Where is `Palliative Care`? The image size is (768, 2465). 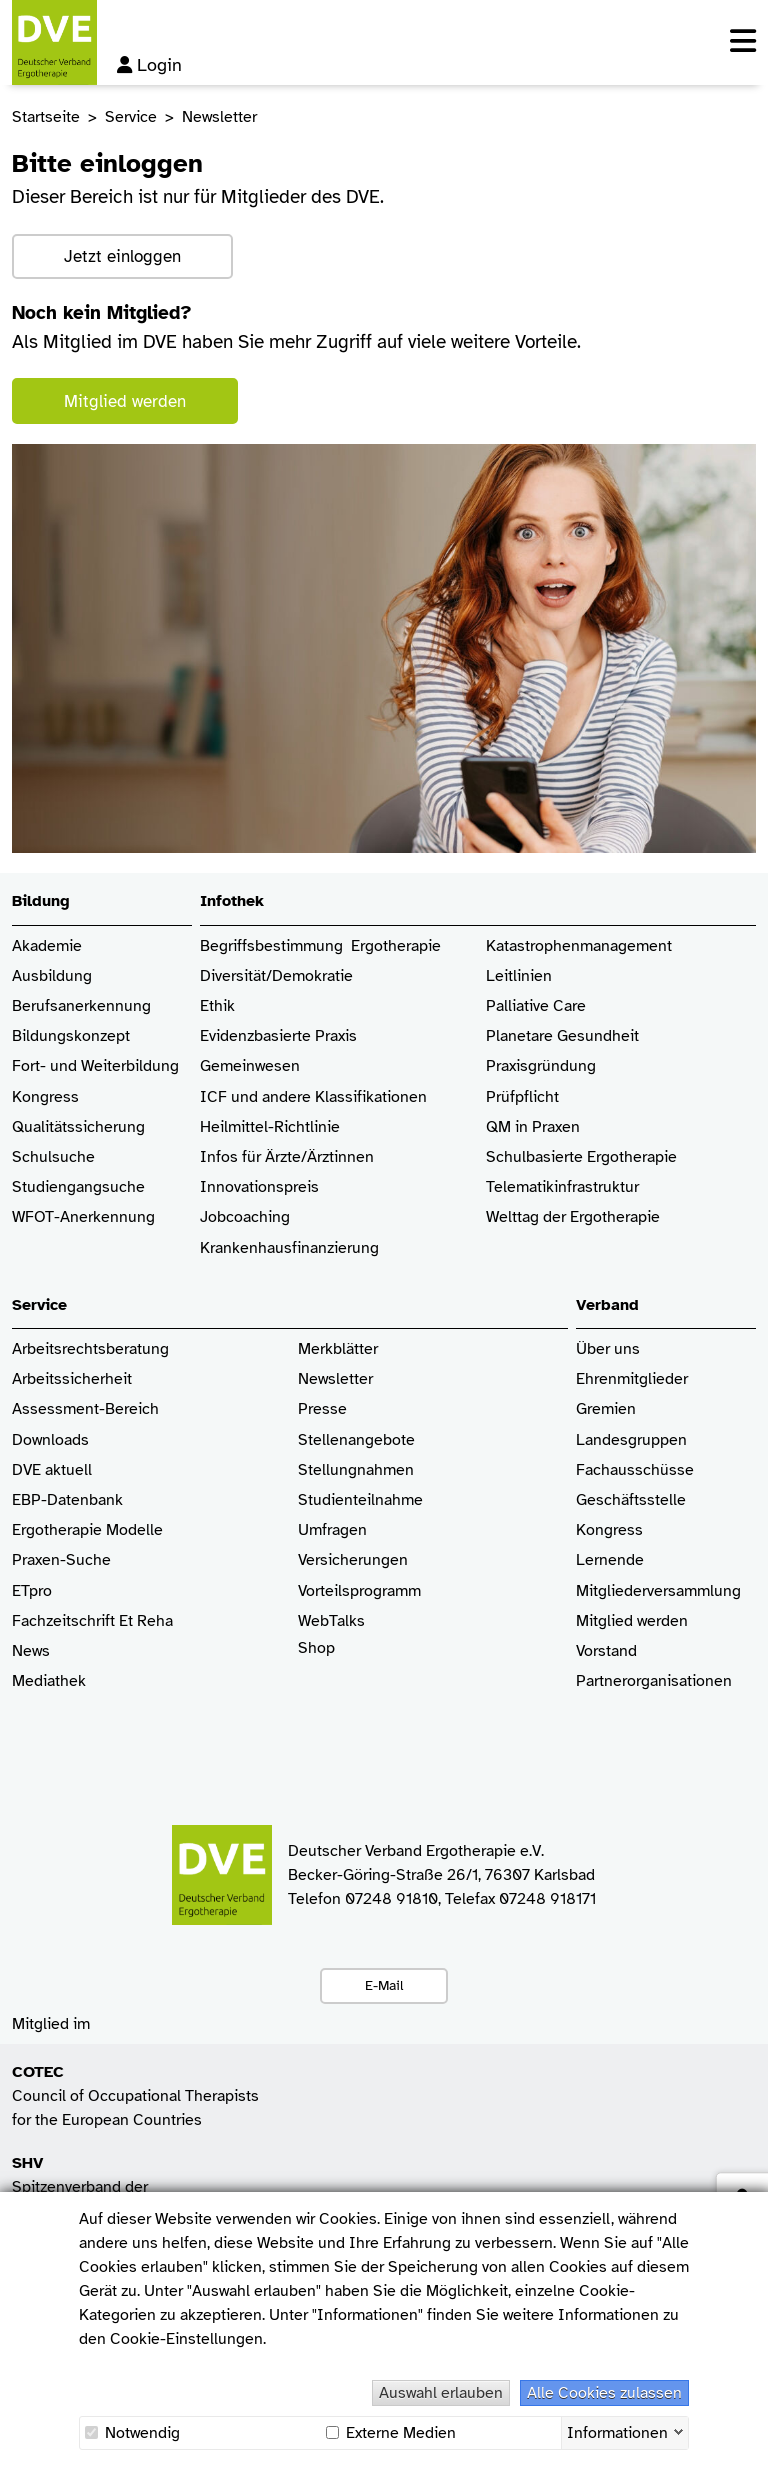
Palliative Care is located at coordinates (536, 1006).